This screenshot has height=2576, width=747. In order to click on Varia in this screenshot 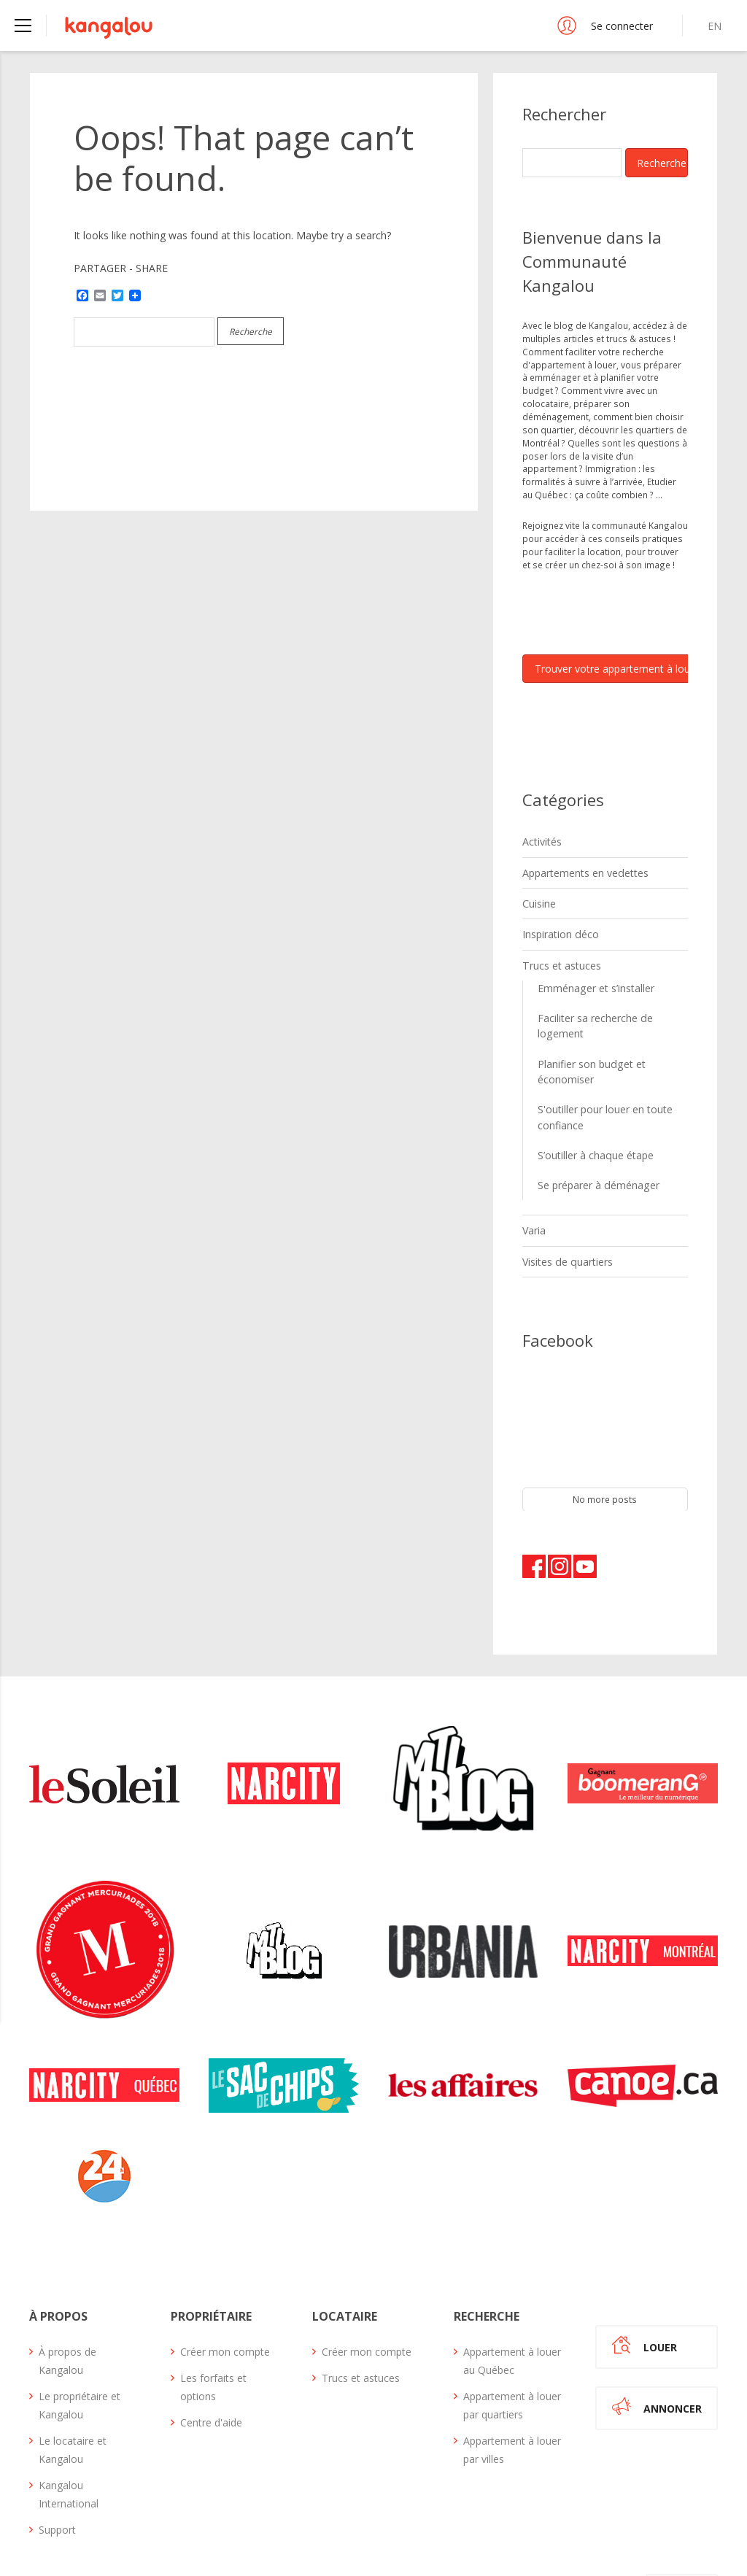, I will do `click(532, 1168)`.